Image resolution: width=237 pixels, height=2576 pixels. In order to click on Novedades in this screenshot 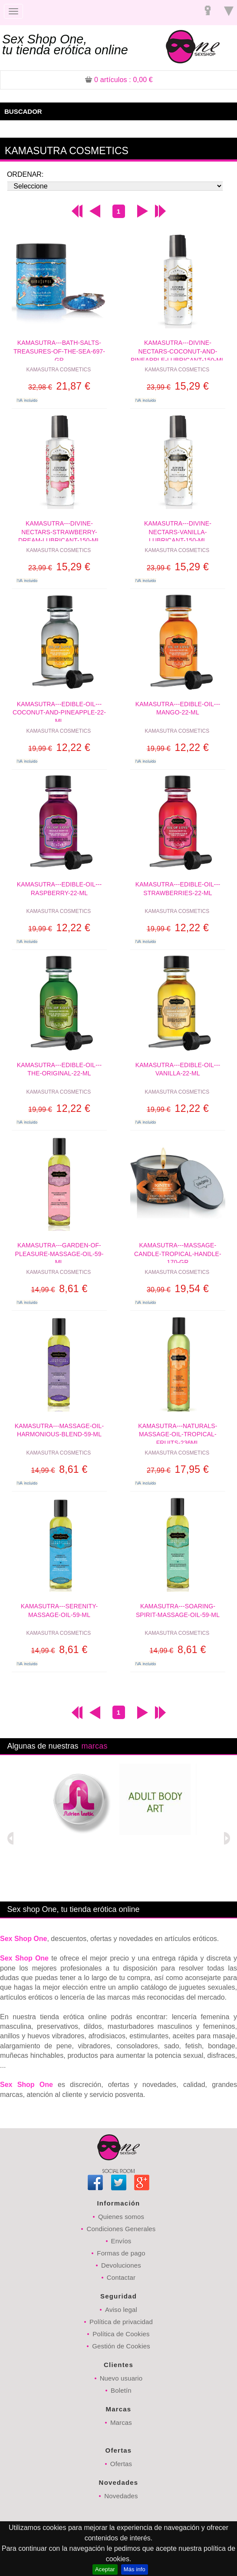, I will do `click(121, 2496)`.